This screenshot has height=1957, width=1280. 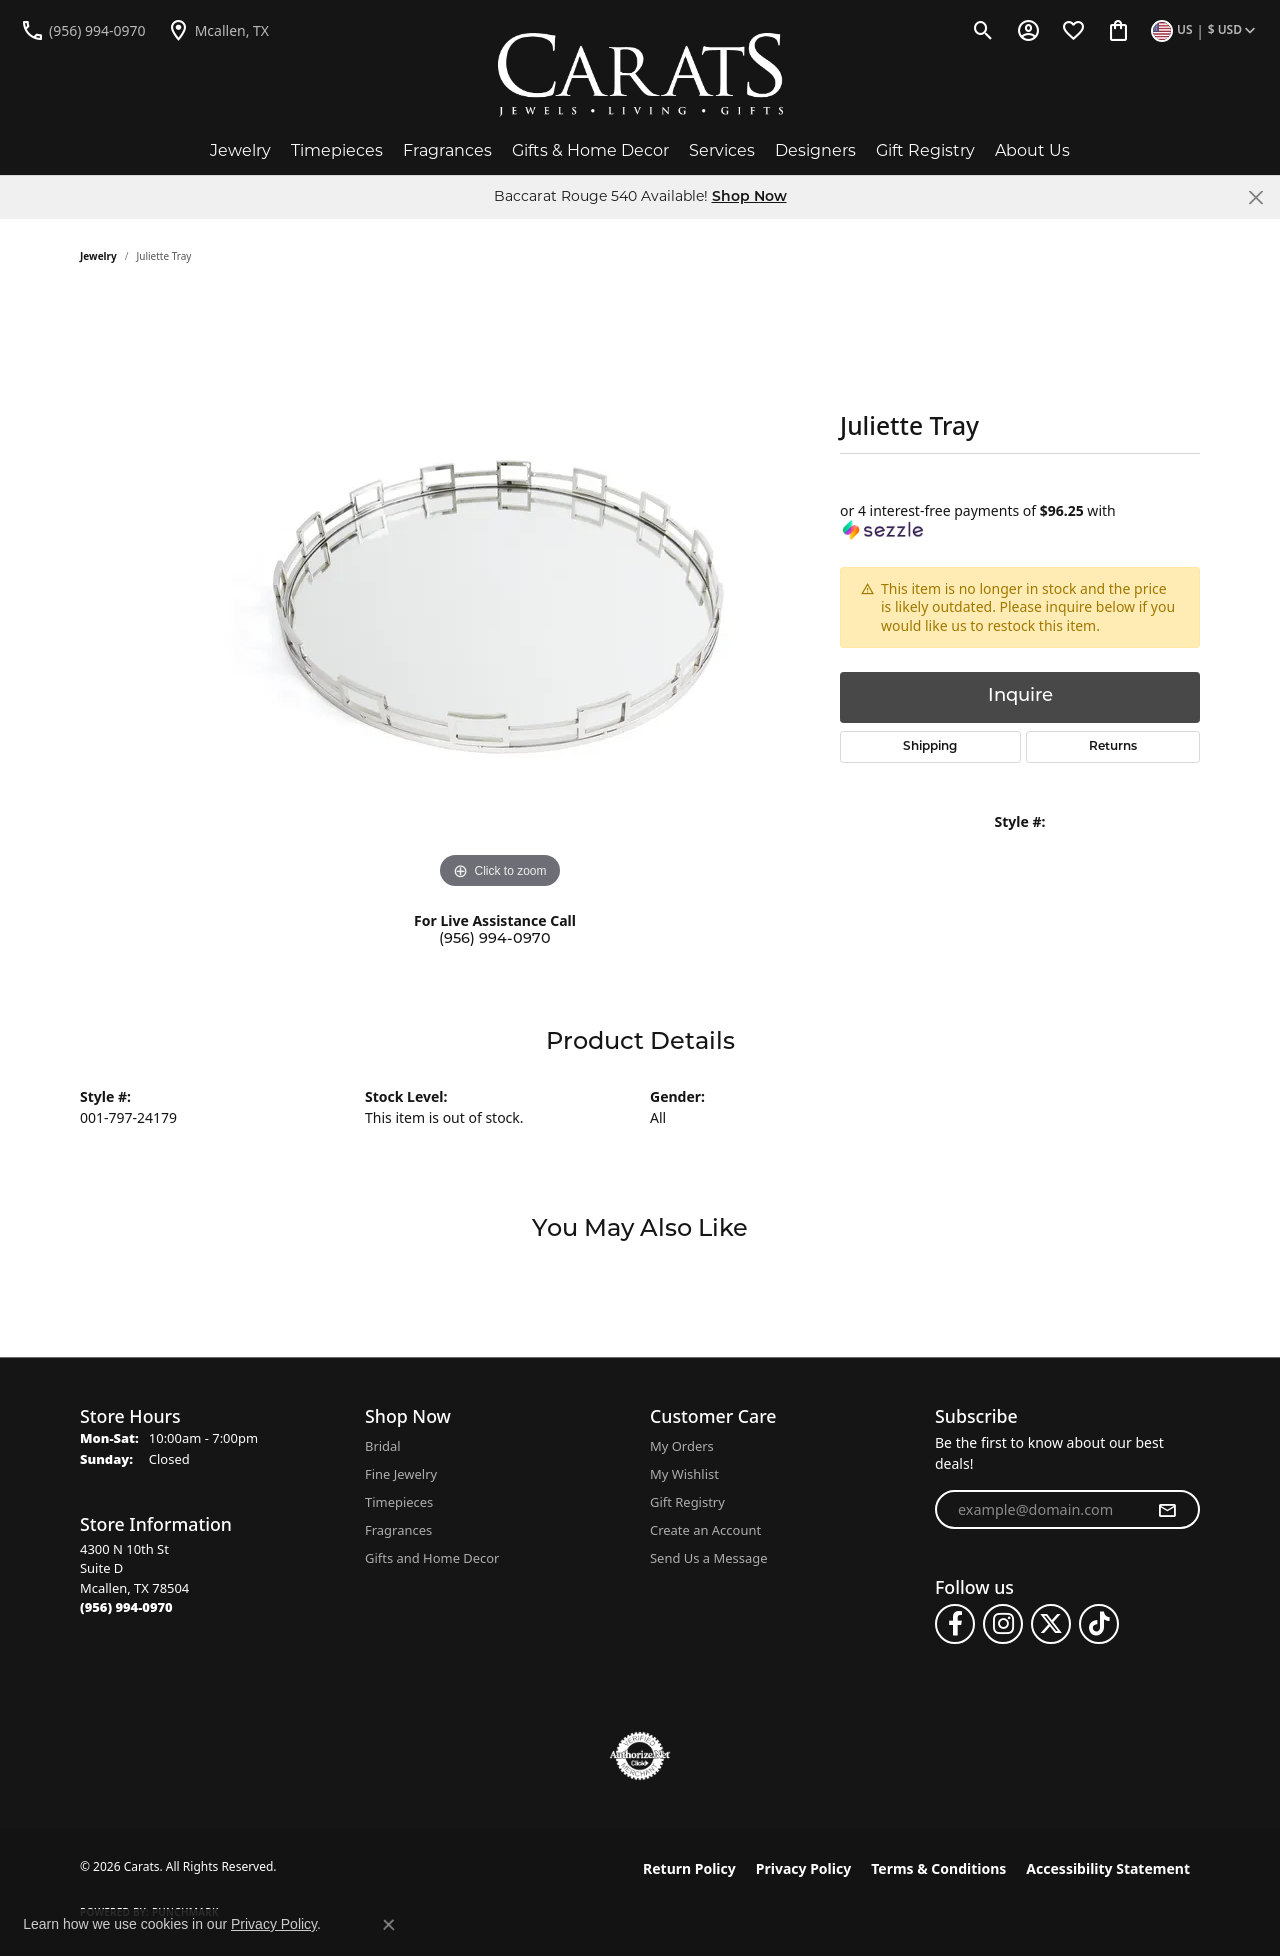 What do you see at coordinates (401, 1474) in the screenshot?
I see `Fine Jewelry [menuitem]` at bounding box center [401, 1474].